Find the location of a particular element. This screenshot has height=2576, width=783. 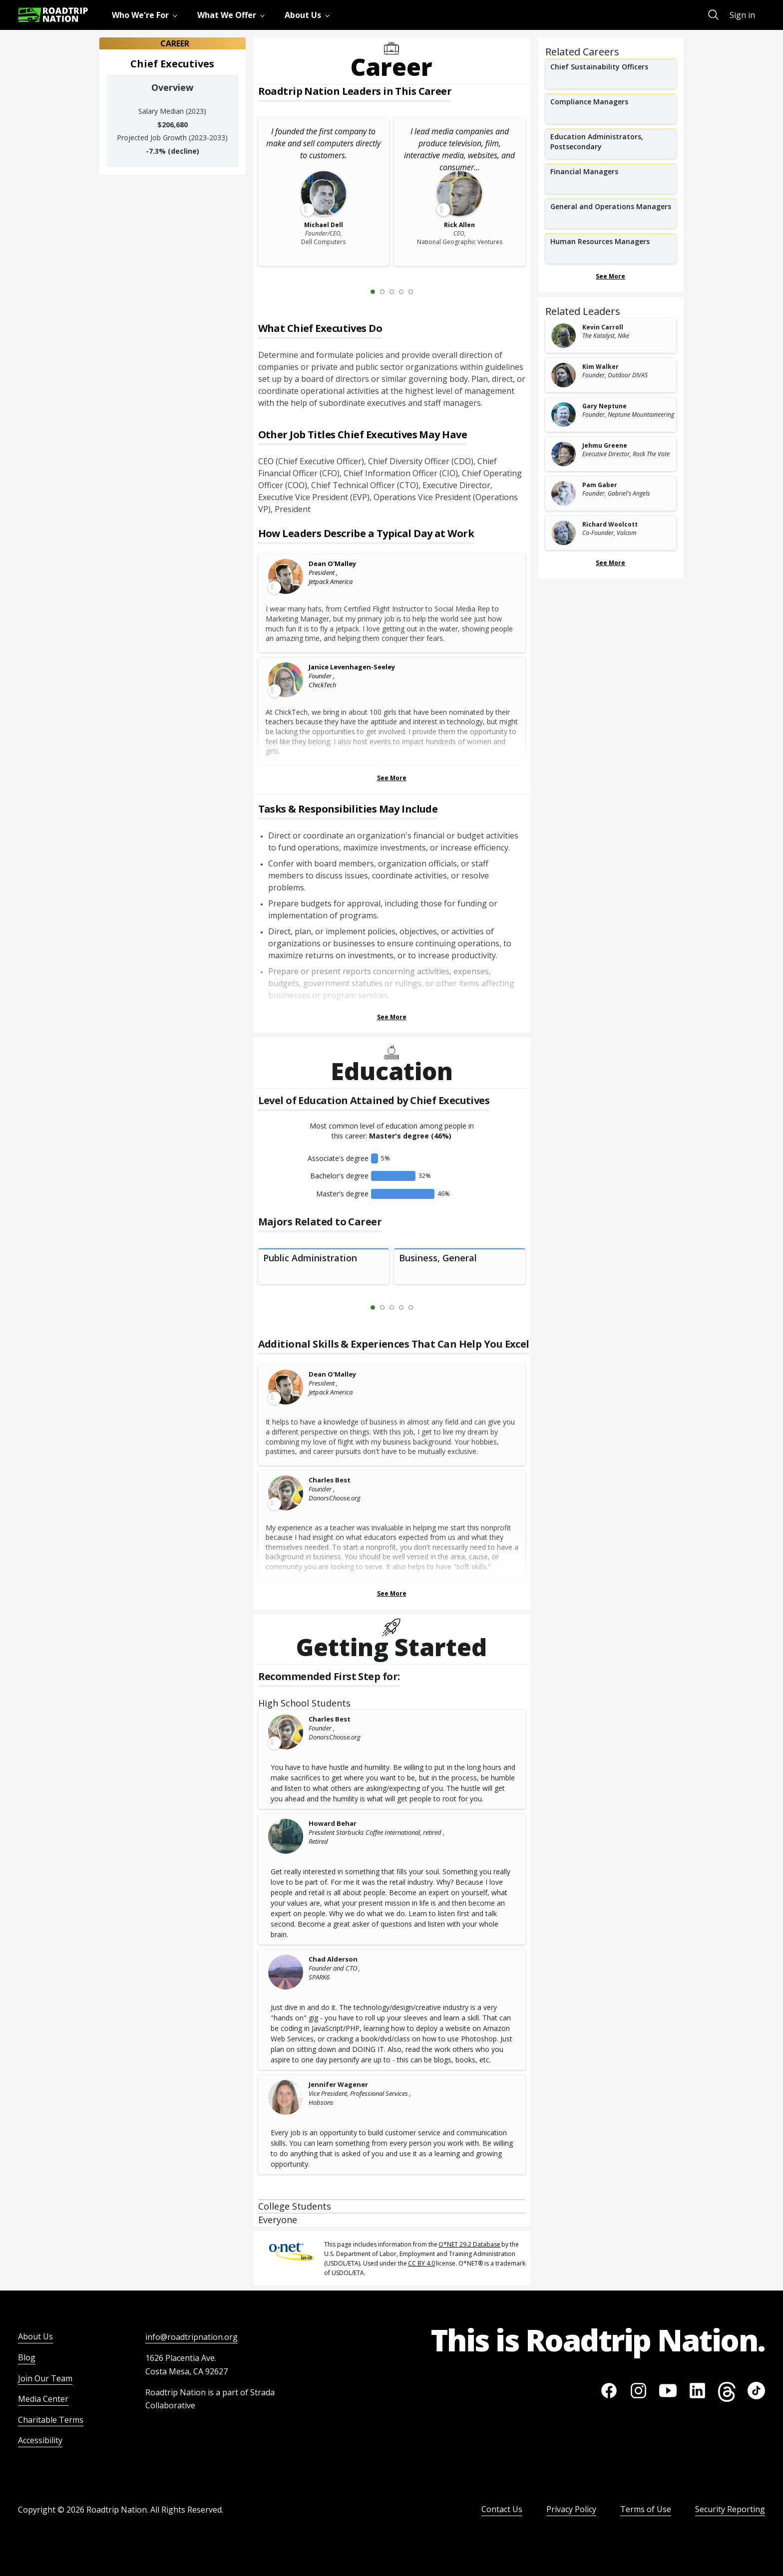

O*NET 29.2 Database is located at coordinates (469, 2244).